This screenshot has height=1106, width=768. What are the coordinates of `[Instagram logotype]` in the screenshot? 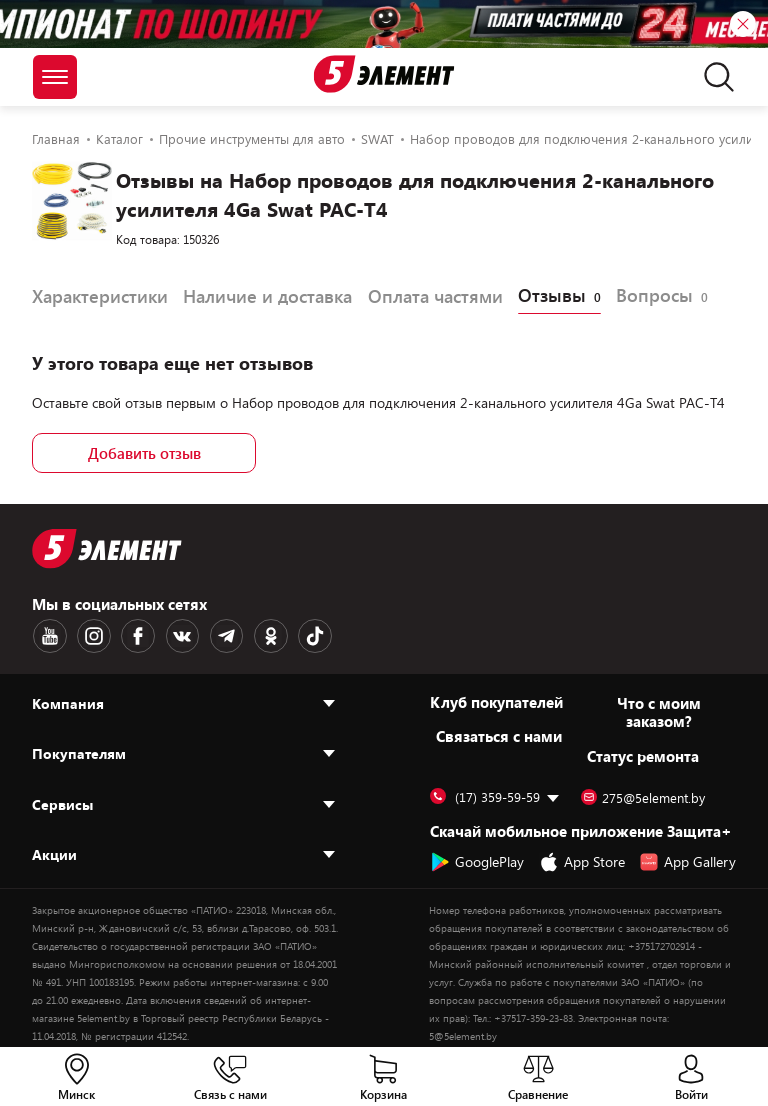 It's located at (91, 635).